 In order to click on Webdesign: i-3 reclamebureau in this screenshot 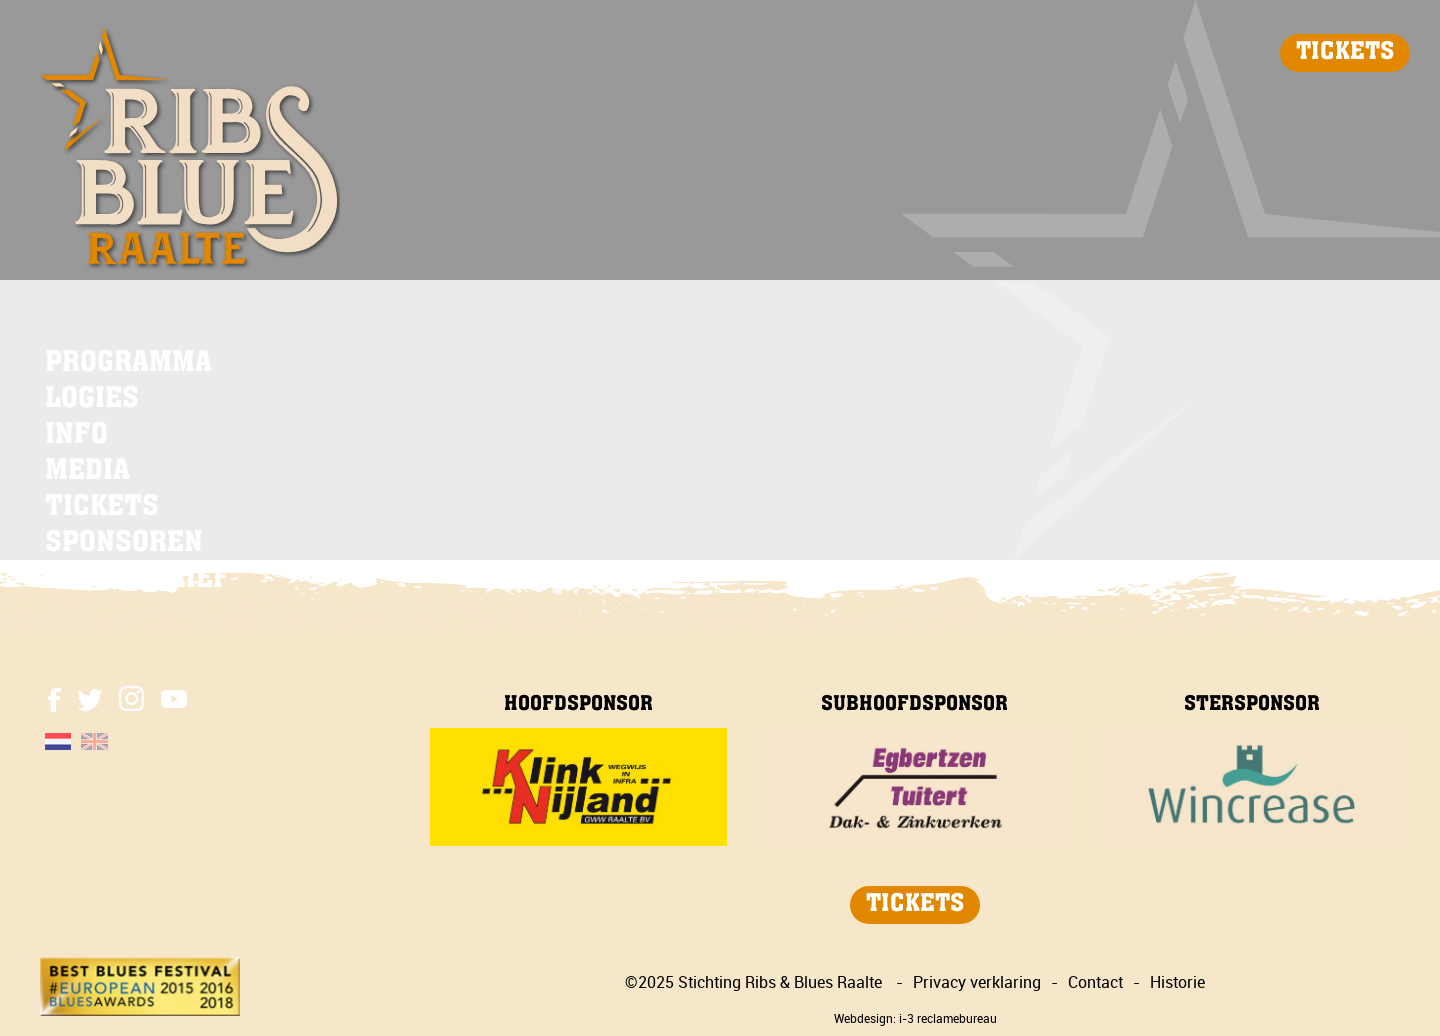, I will do `click(915, 1018)`.